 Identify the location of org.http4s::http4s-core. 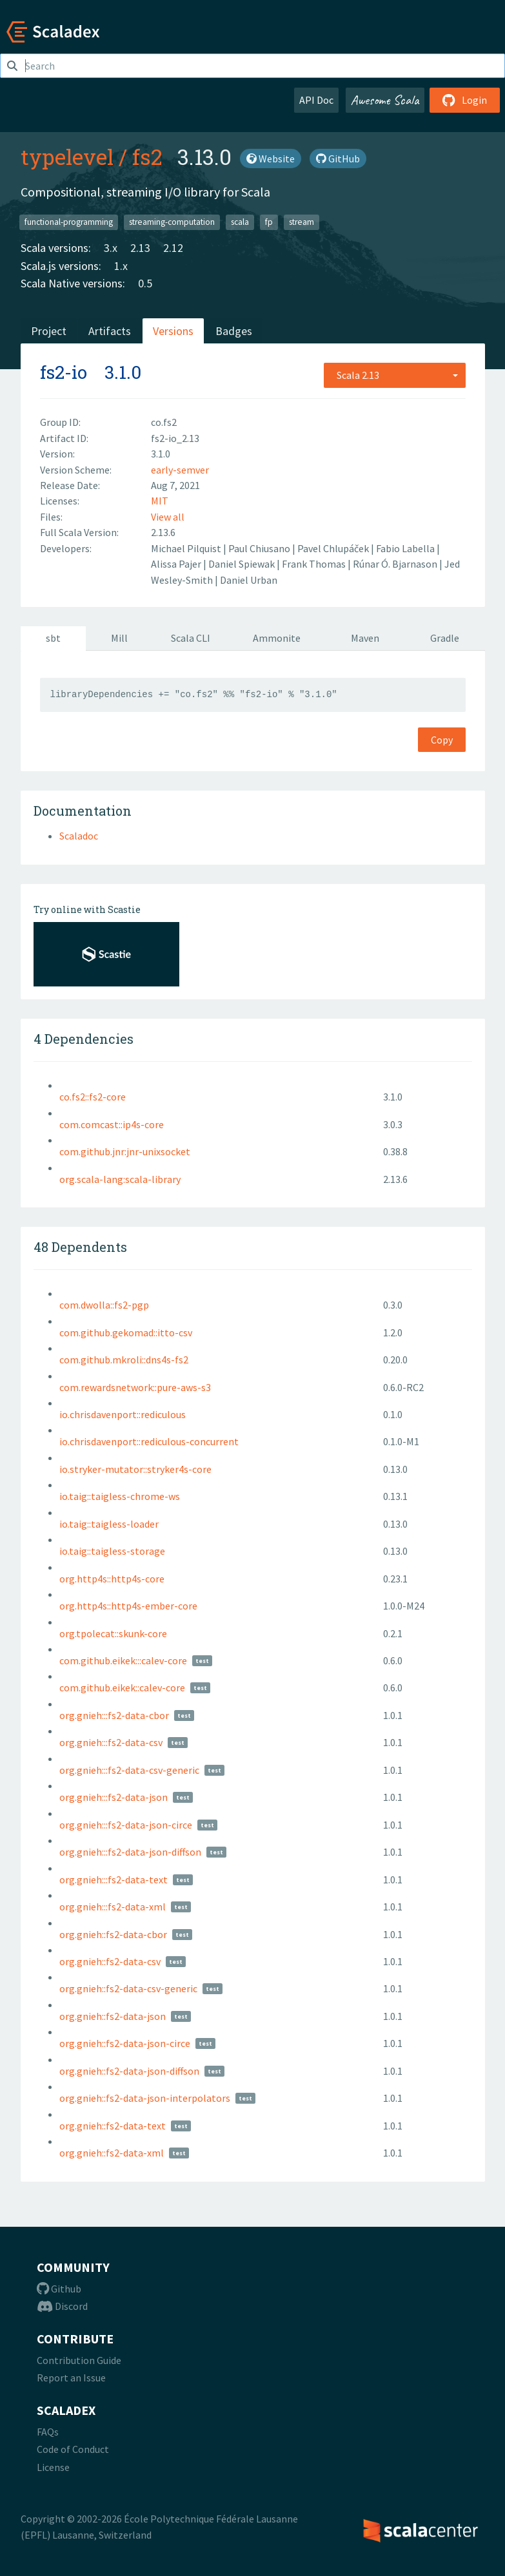
(111, 1578).